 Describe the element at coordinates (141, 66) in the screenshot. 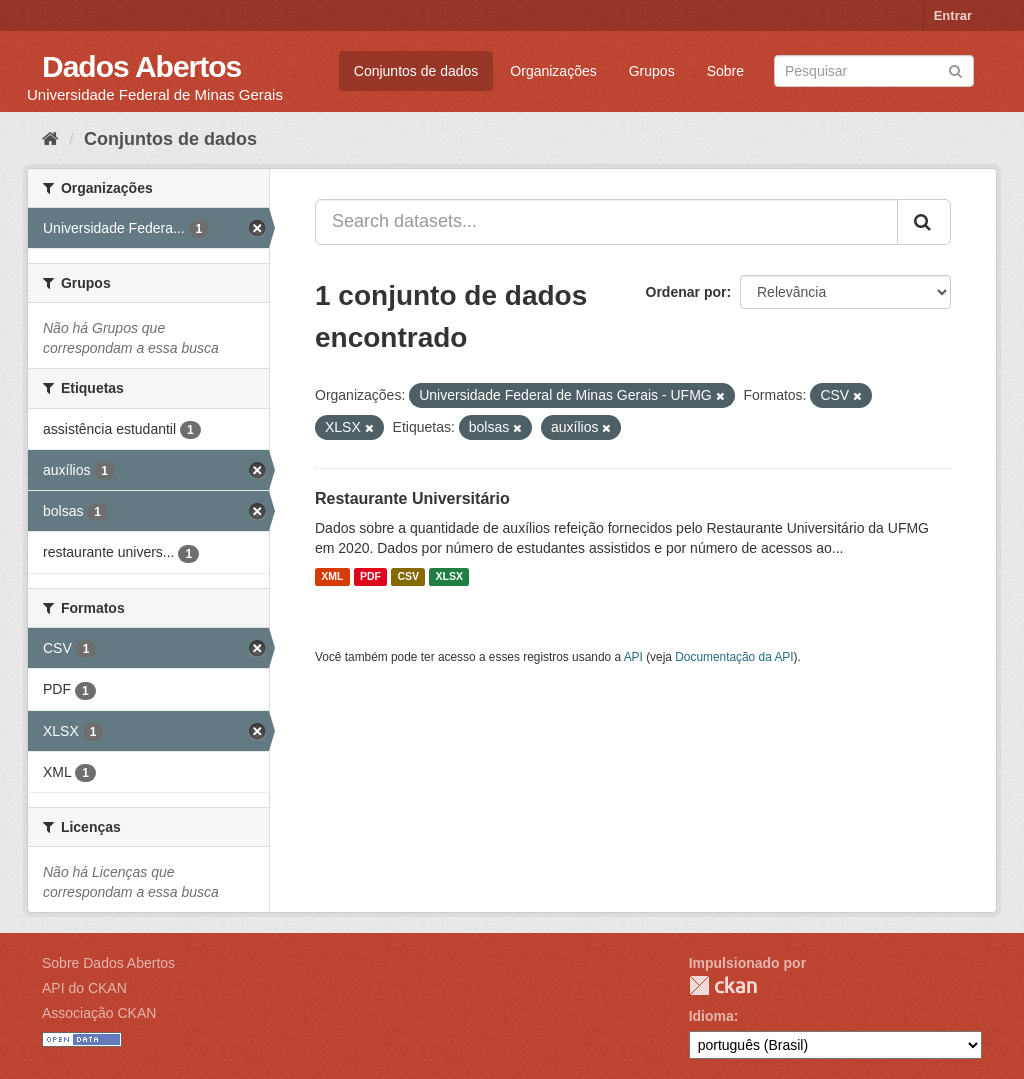

I see `Dados Abertos` at that location.